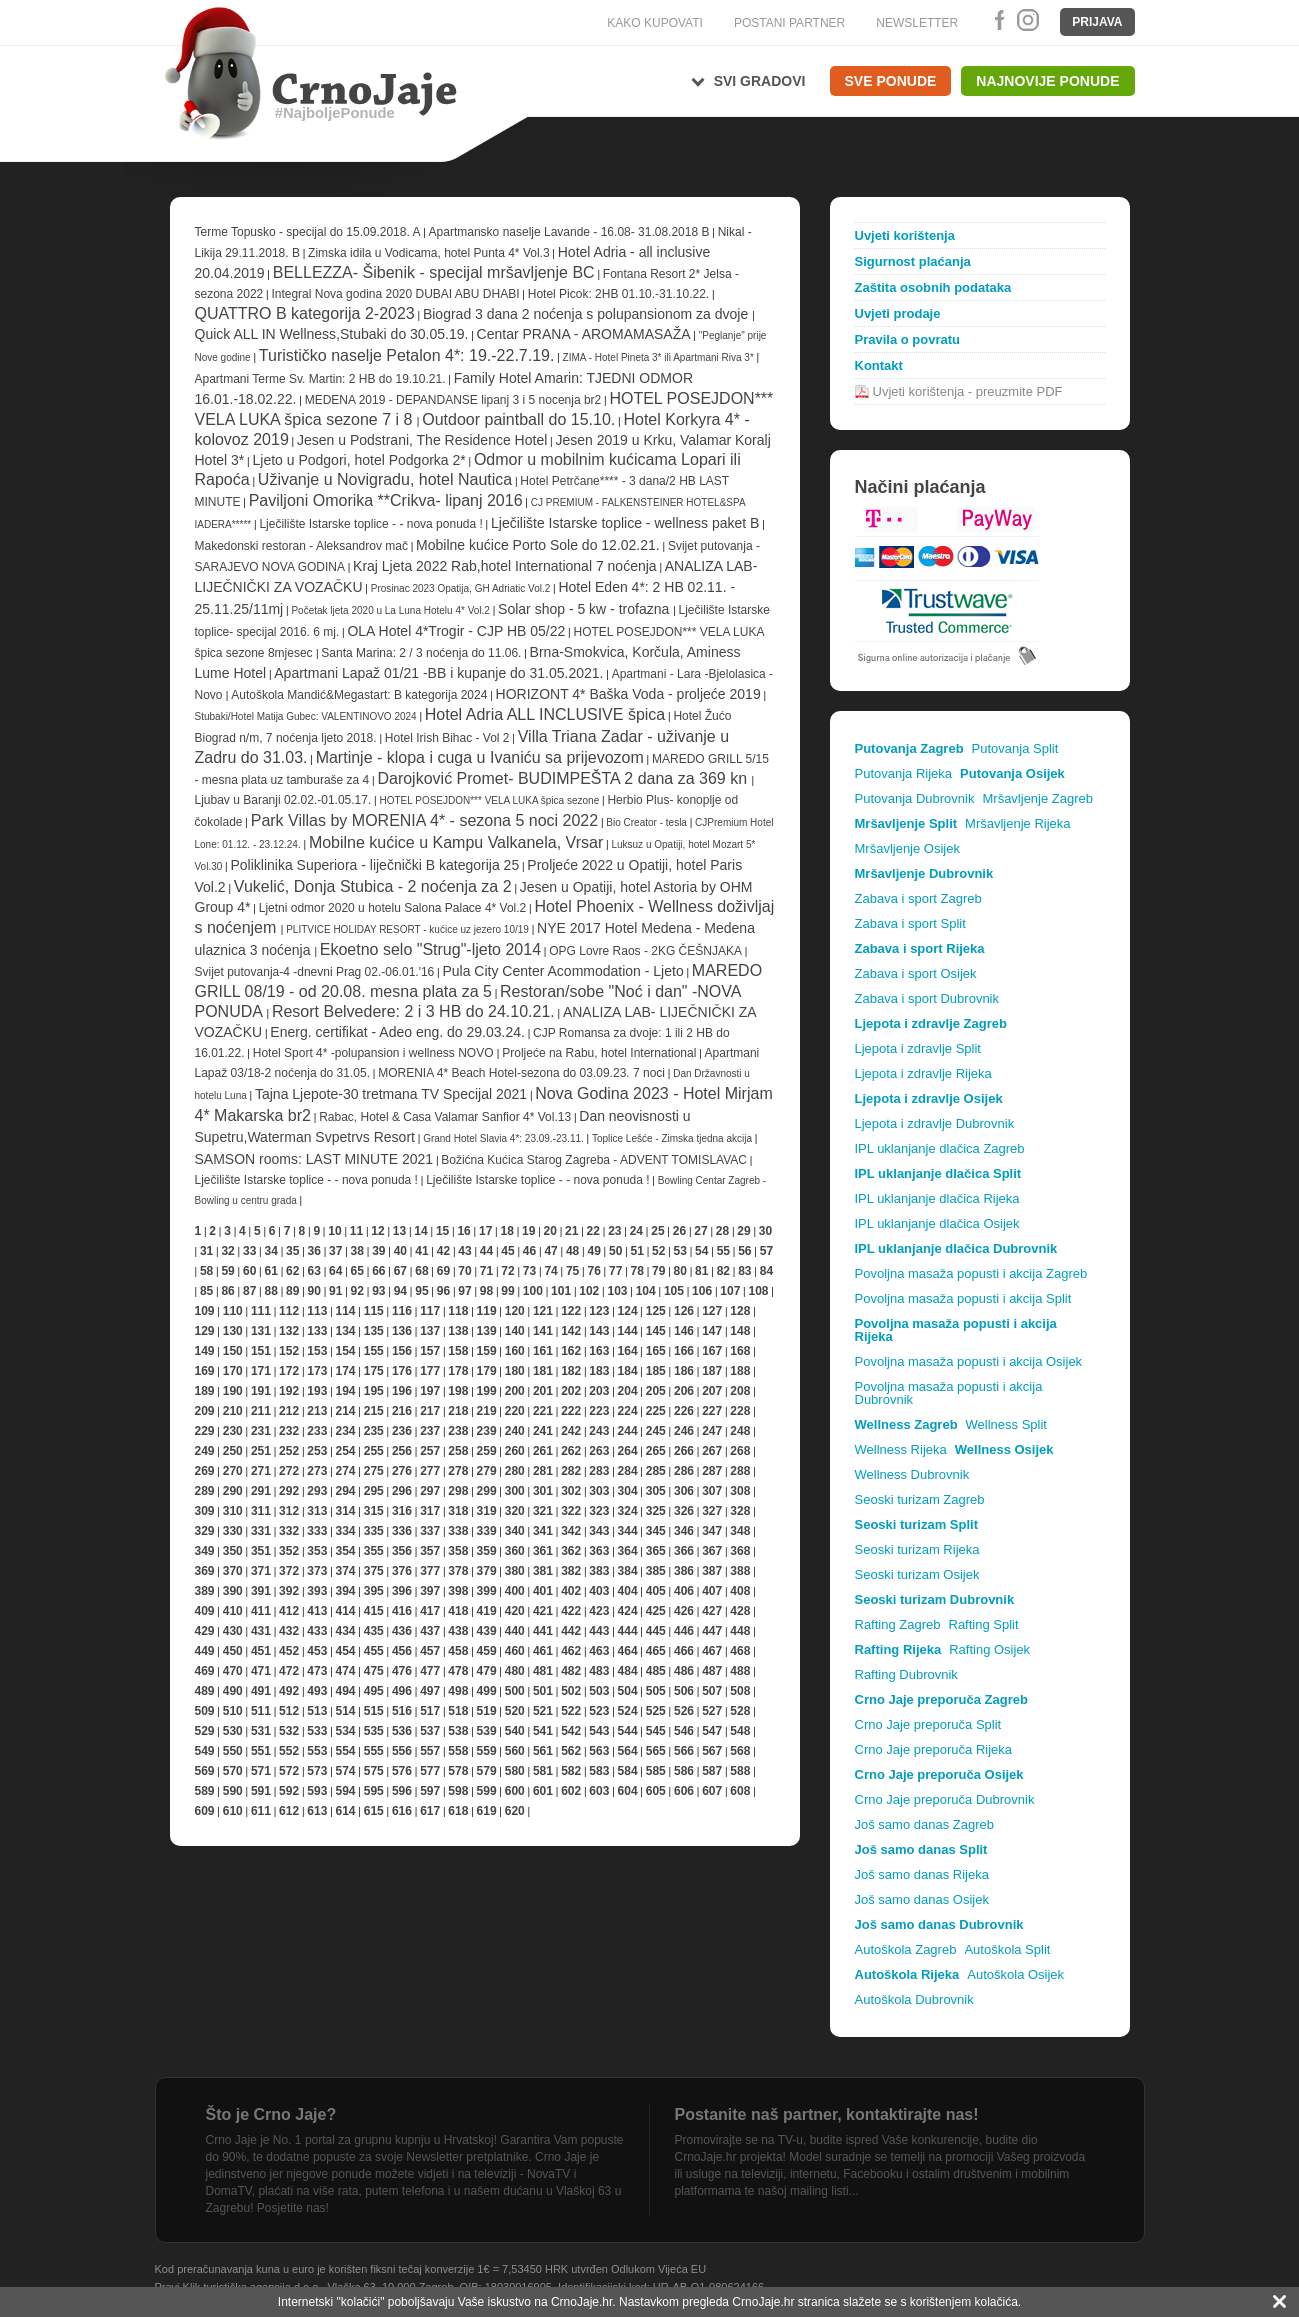 The width and height of the screenshot is (1299, 2317). I want to click on IPL uklanjanje dlačica Rijeka, so click(937, 1198).